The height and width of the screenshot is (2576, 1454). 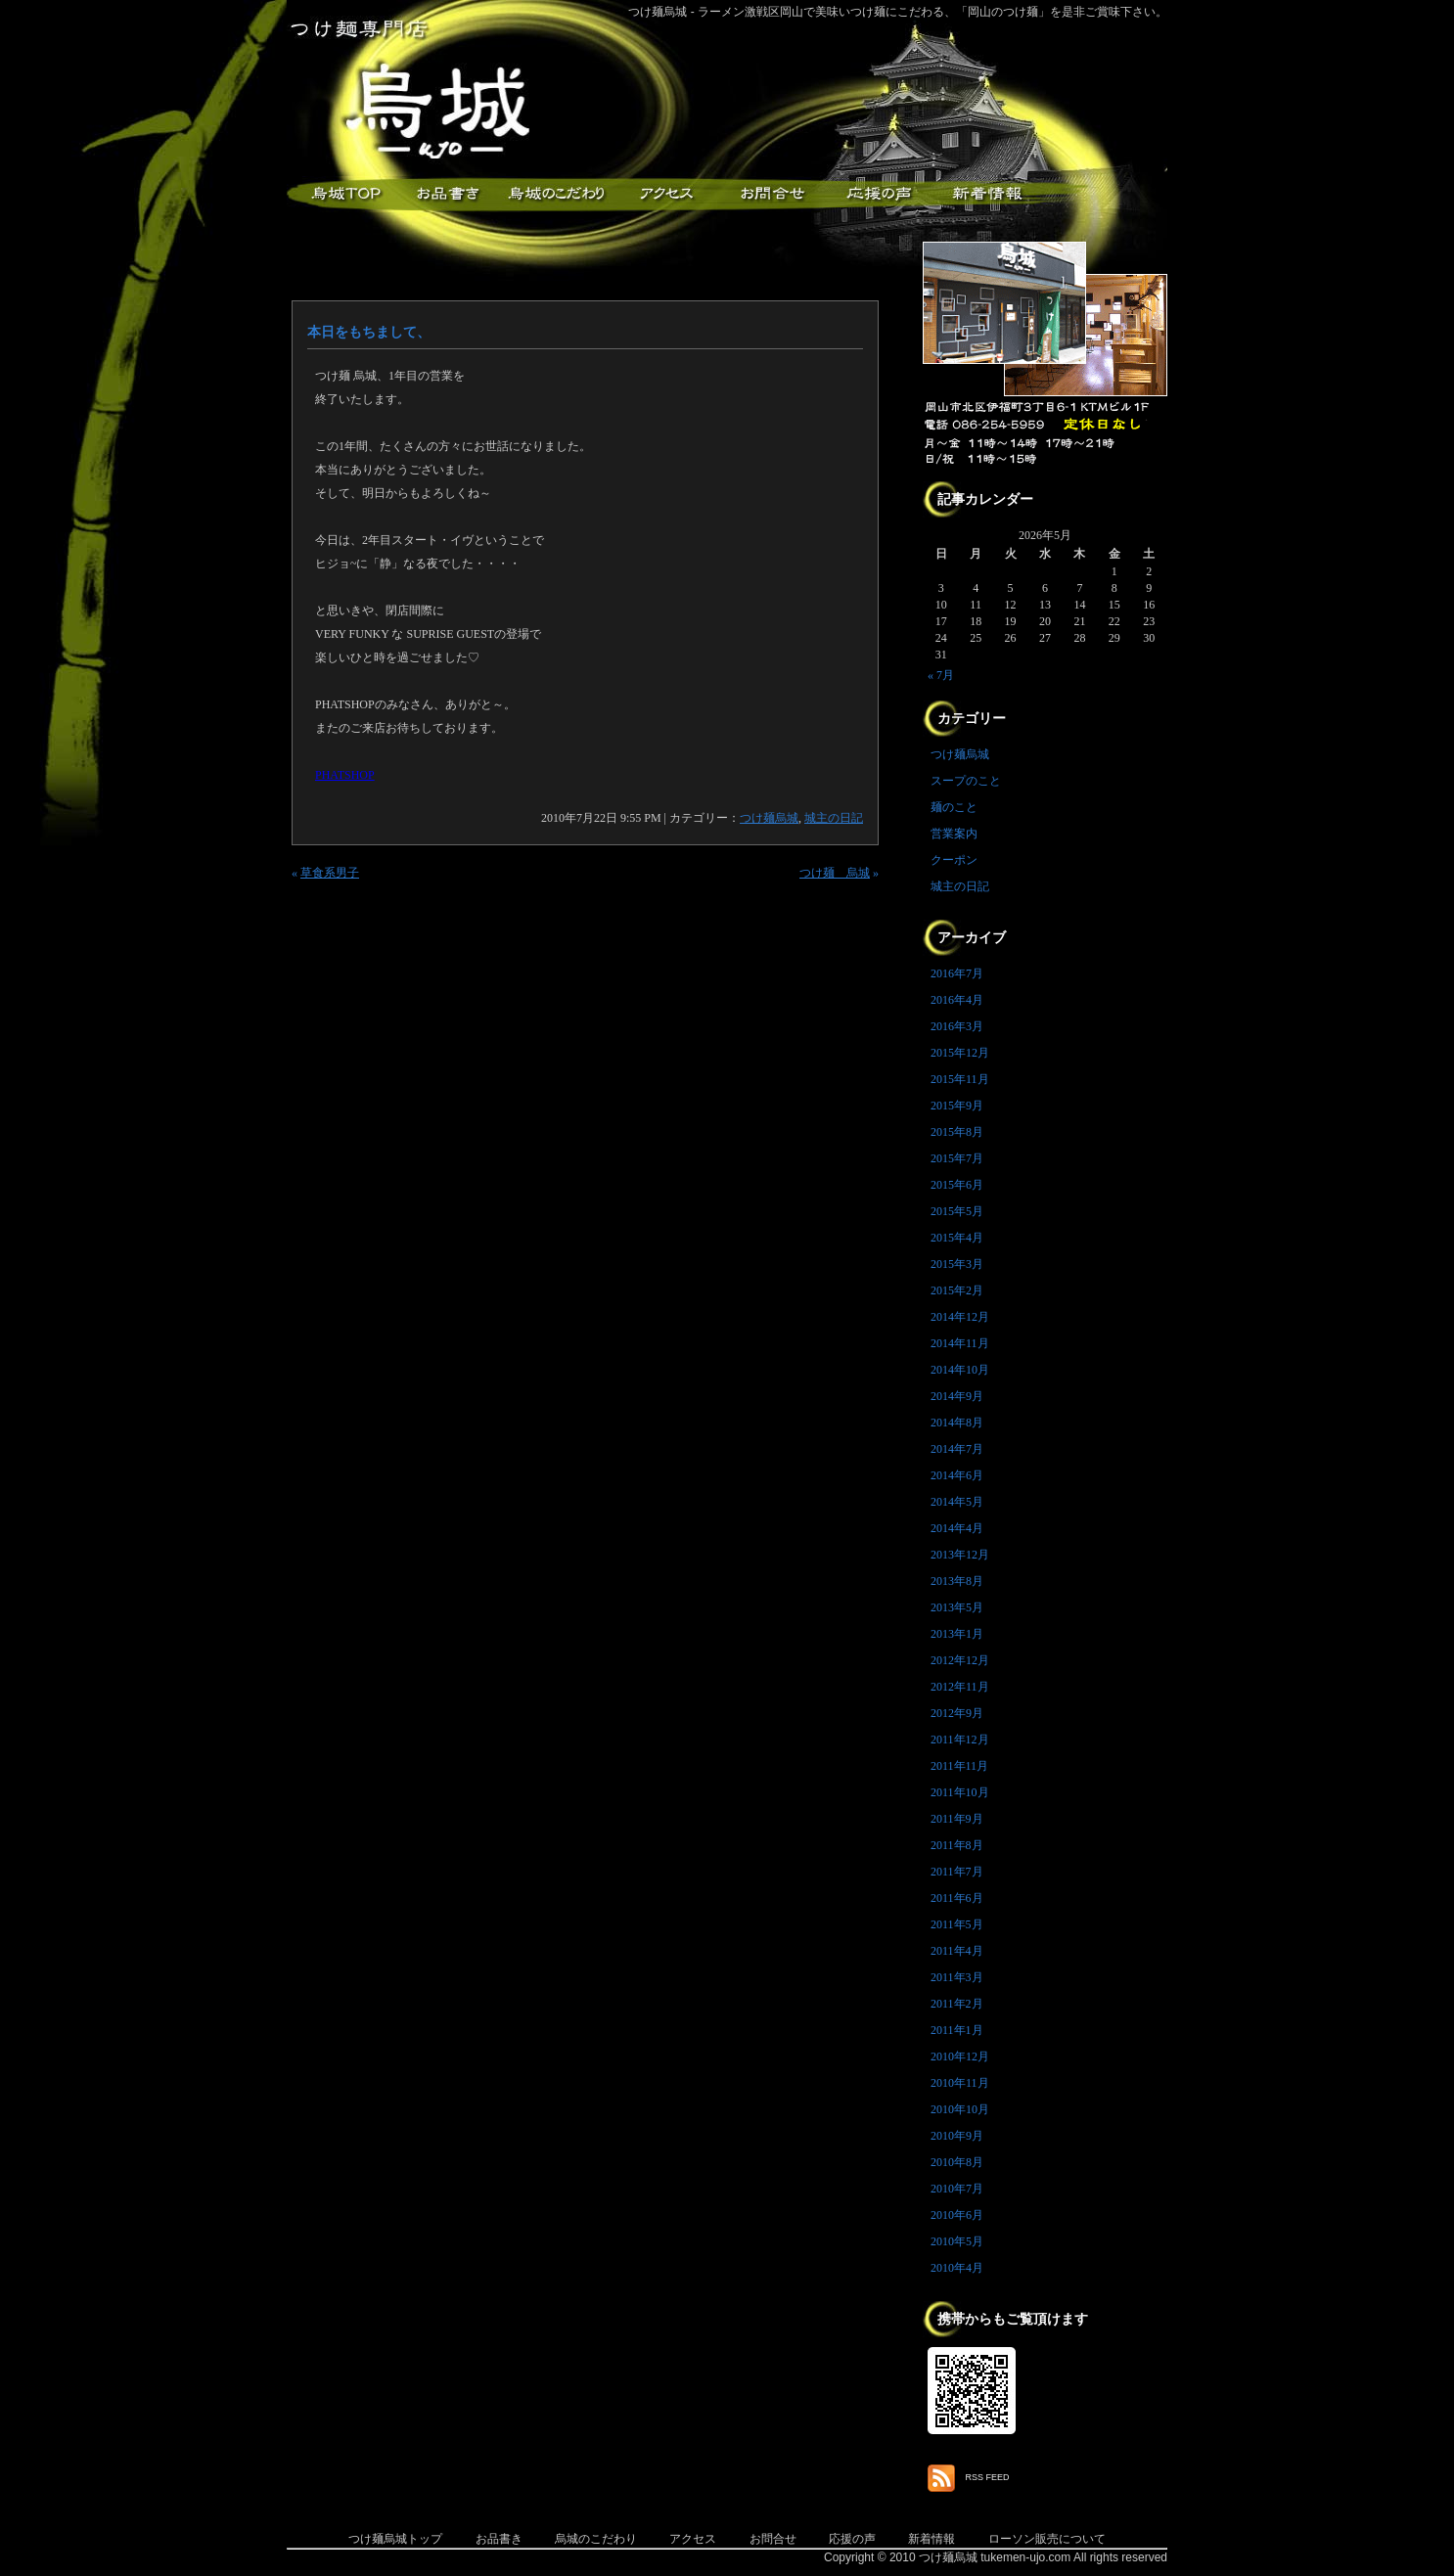 I want to click on 新着情報, so click(x=986, y=194).